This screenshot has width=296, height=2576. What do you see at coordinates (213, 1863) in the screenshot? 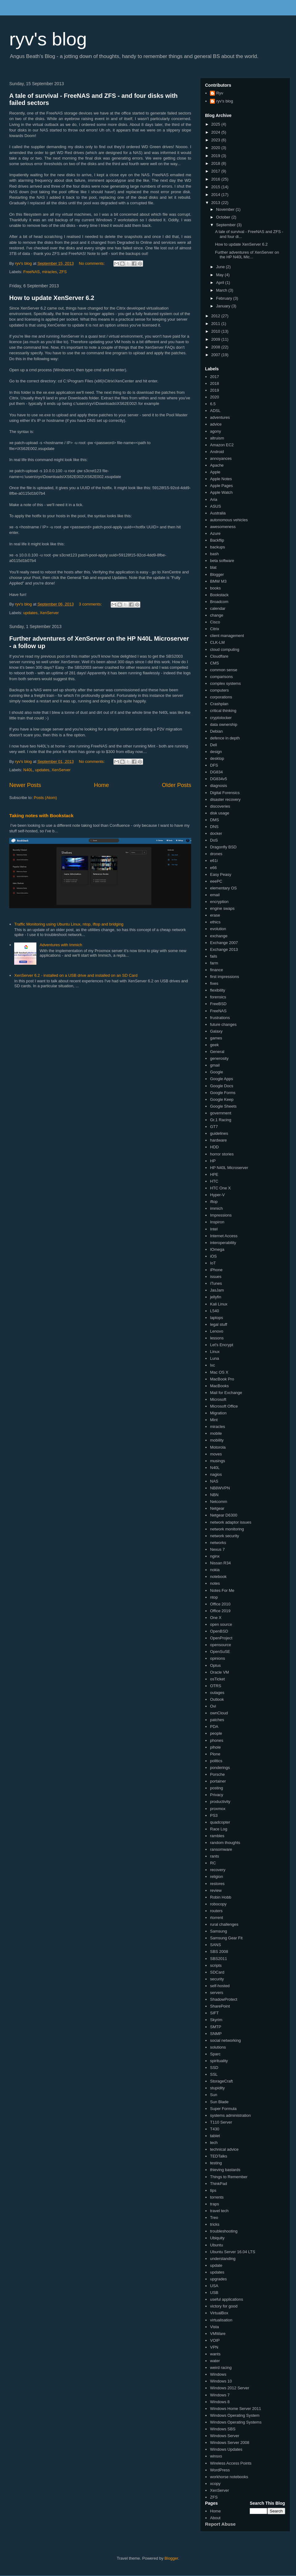
I see `RC` at bounding box center [213, 1863].